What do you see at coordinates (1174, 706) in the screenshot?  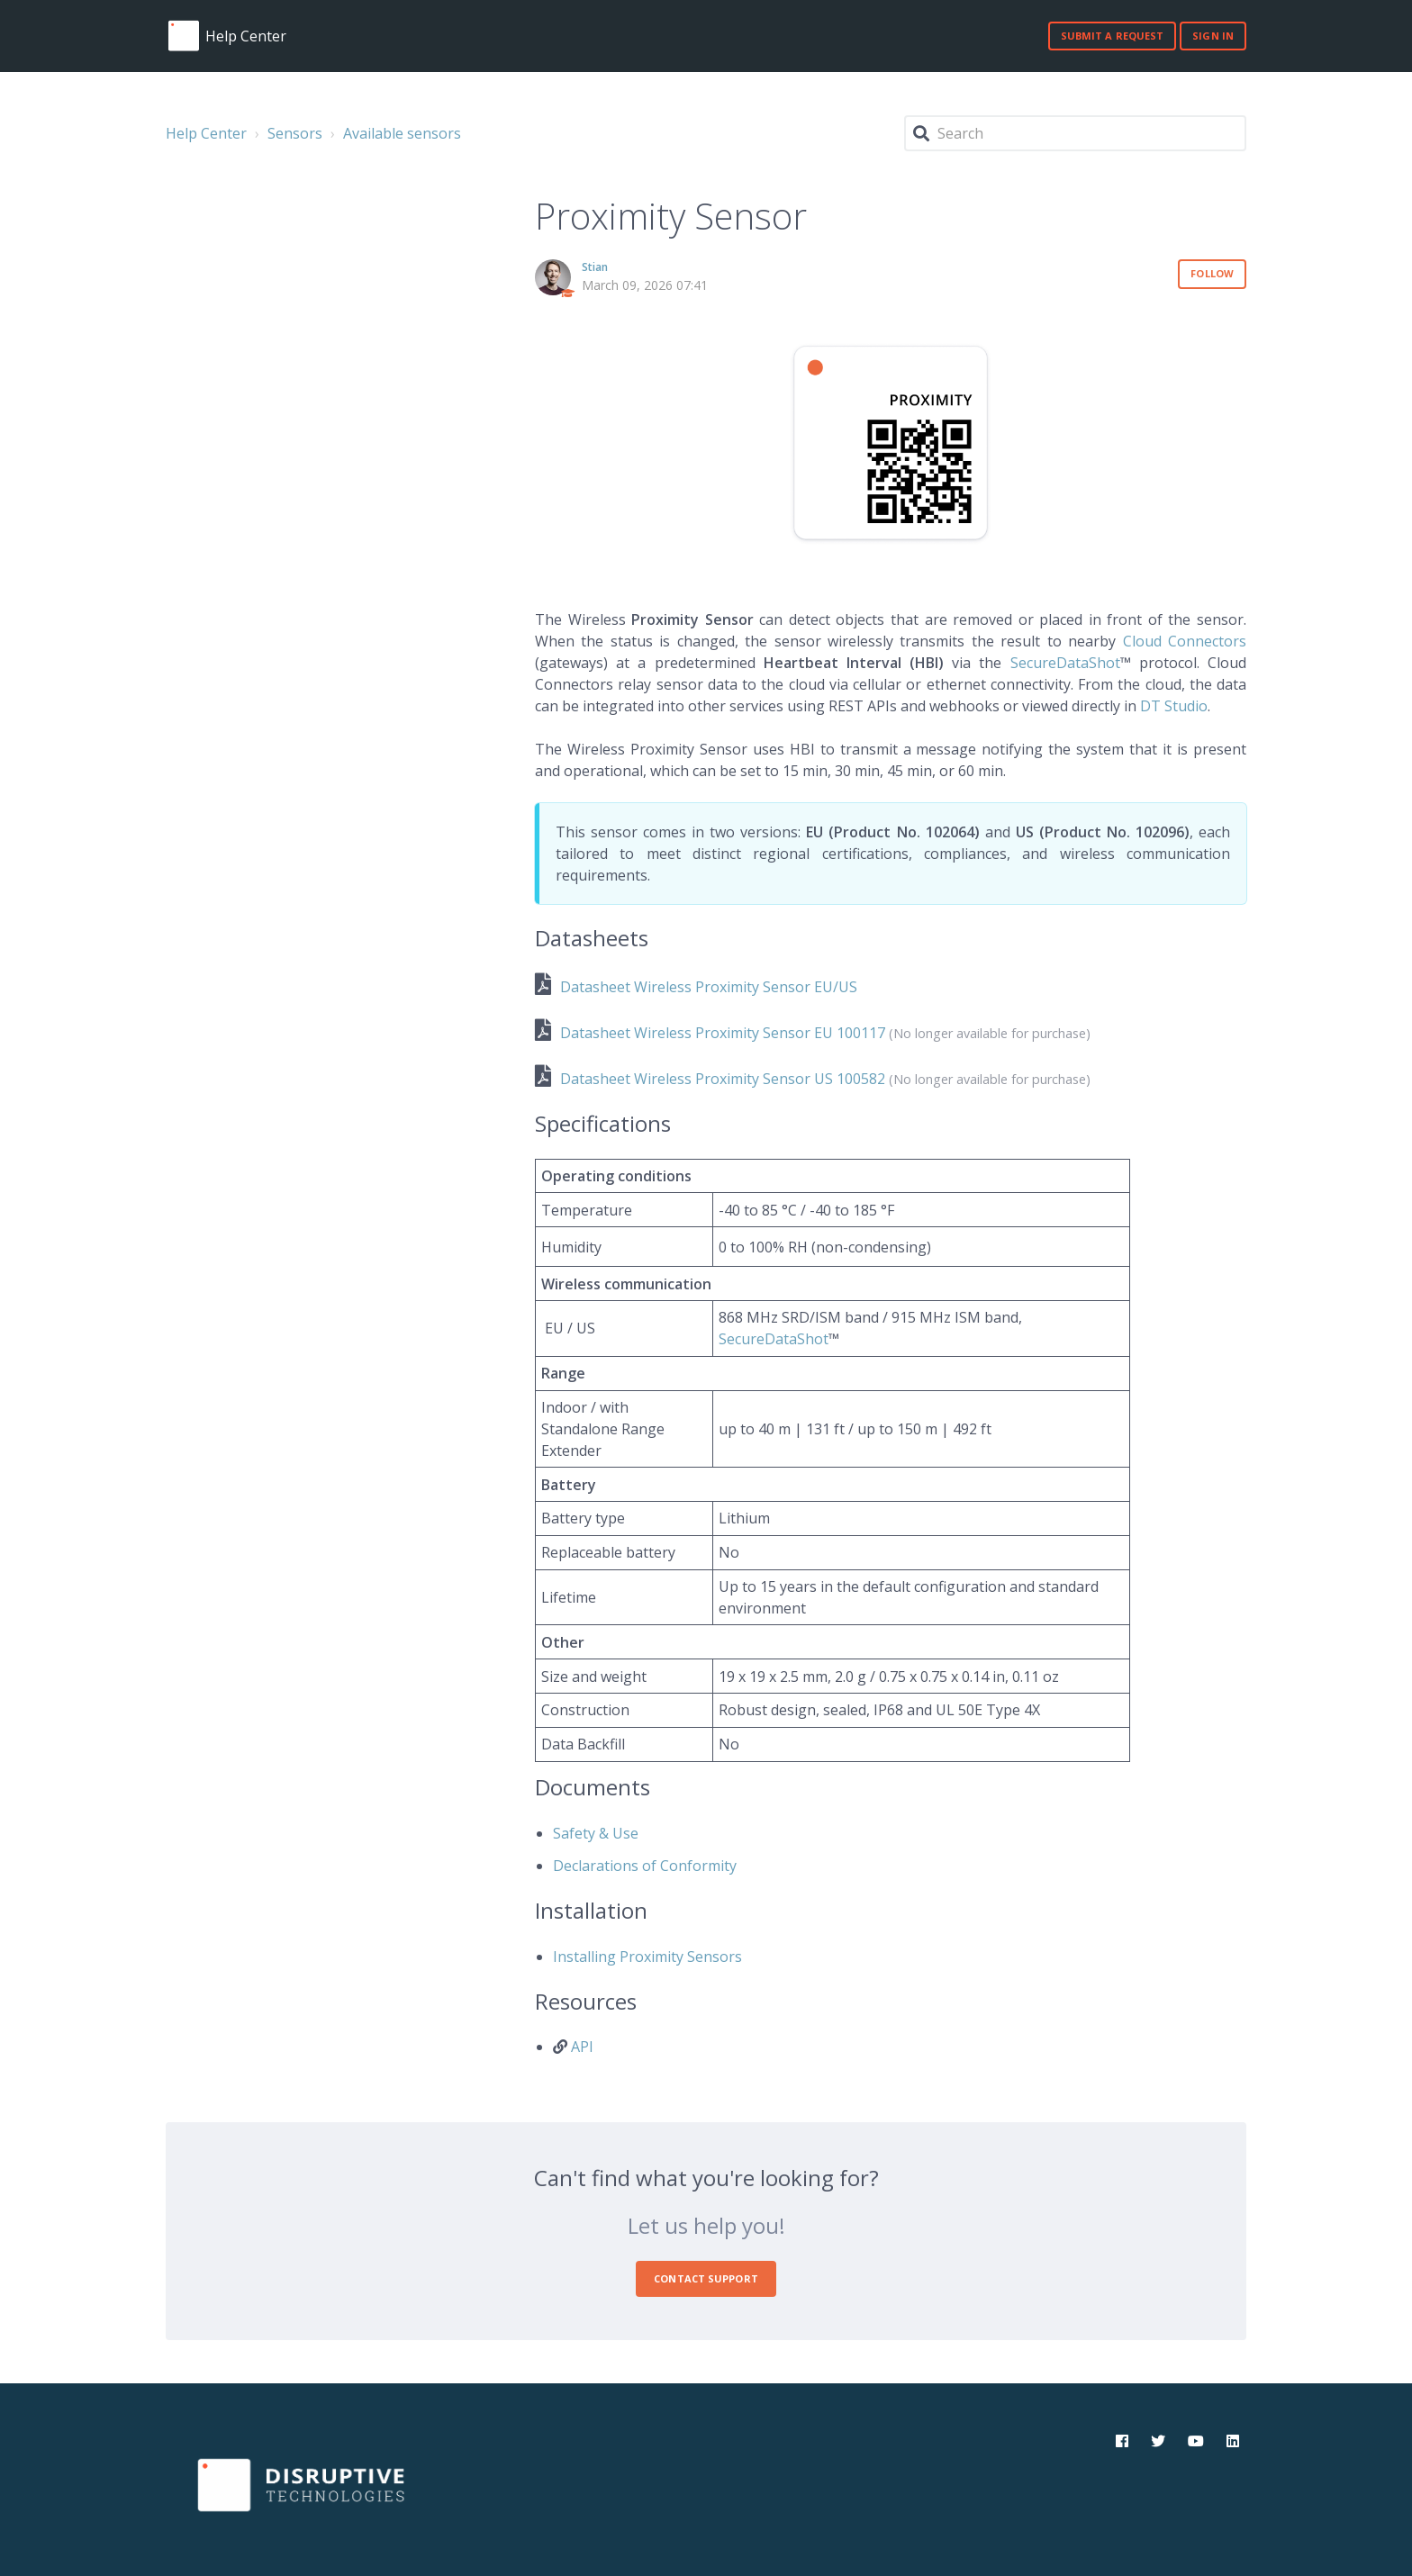 I see `DT Studio` at bounding box center [1174, 706].